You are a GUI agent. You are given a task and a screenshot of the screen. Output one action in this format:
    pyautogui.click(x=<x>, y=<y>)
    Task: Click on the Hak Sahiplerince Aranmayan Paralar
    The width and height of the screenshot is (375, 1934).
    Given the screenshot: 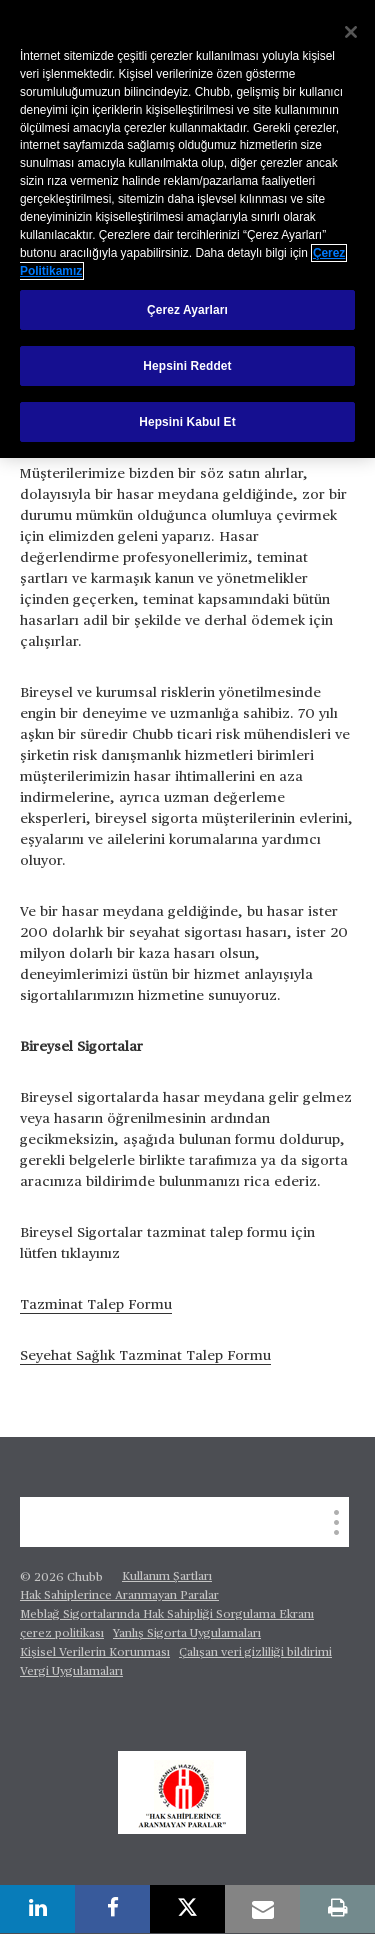 What is the action you would take?
    pyautogui.click(x=119, y=1596)
    